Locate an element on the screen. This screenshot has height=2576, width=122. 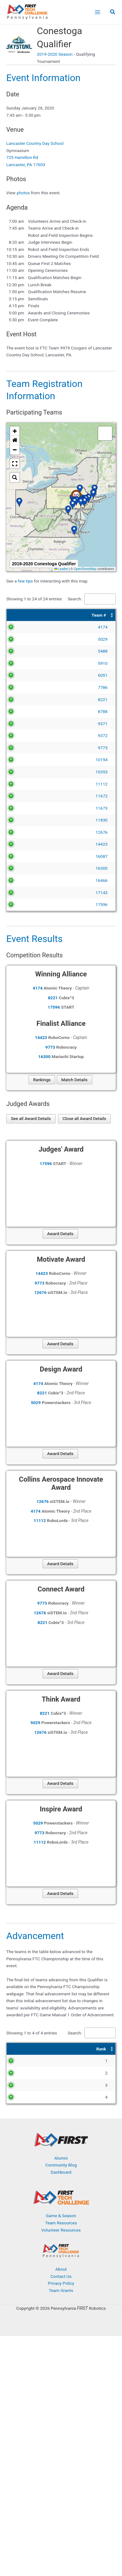
725 Hamilton Rd is located at coordinates (22, 157).